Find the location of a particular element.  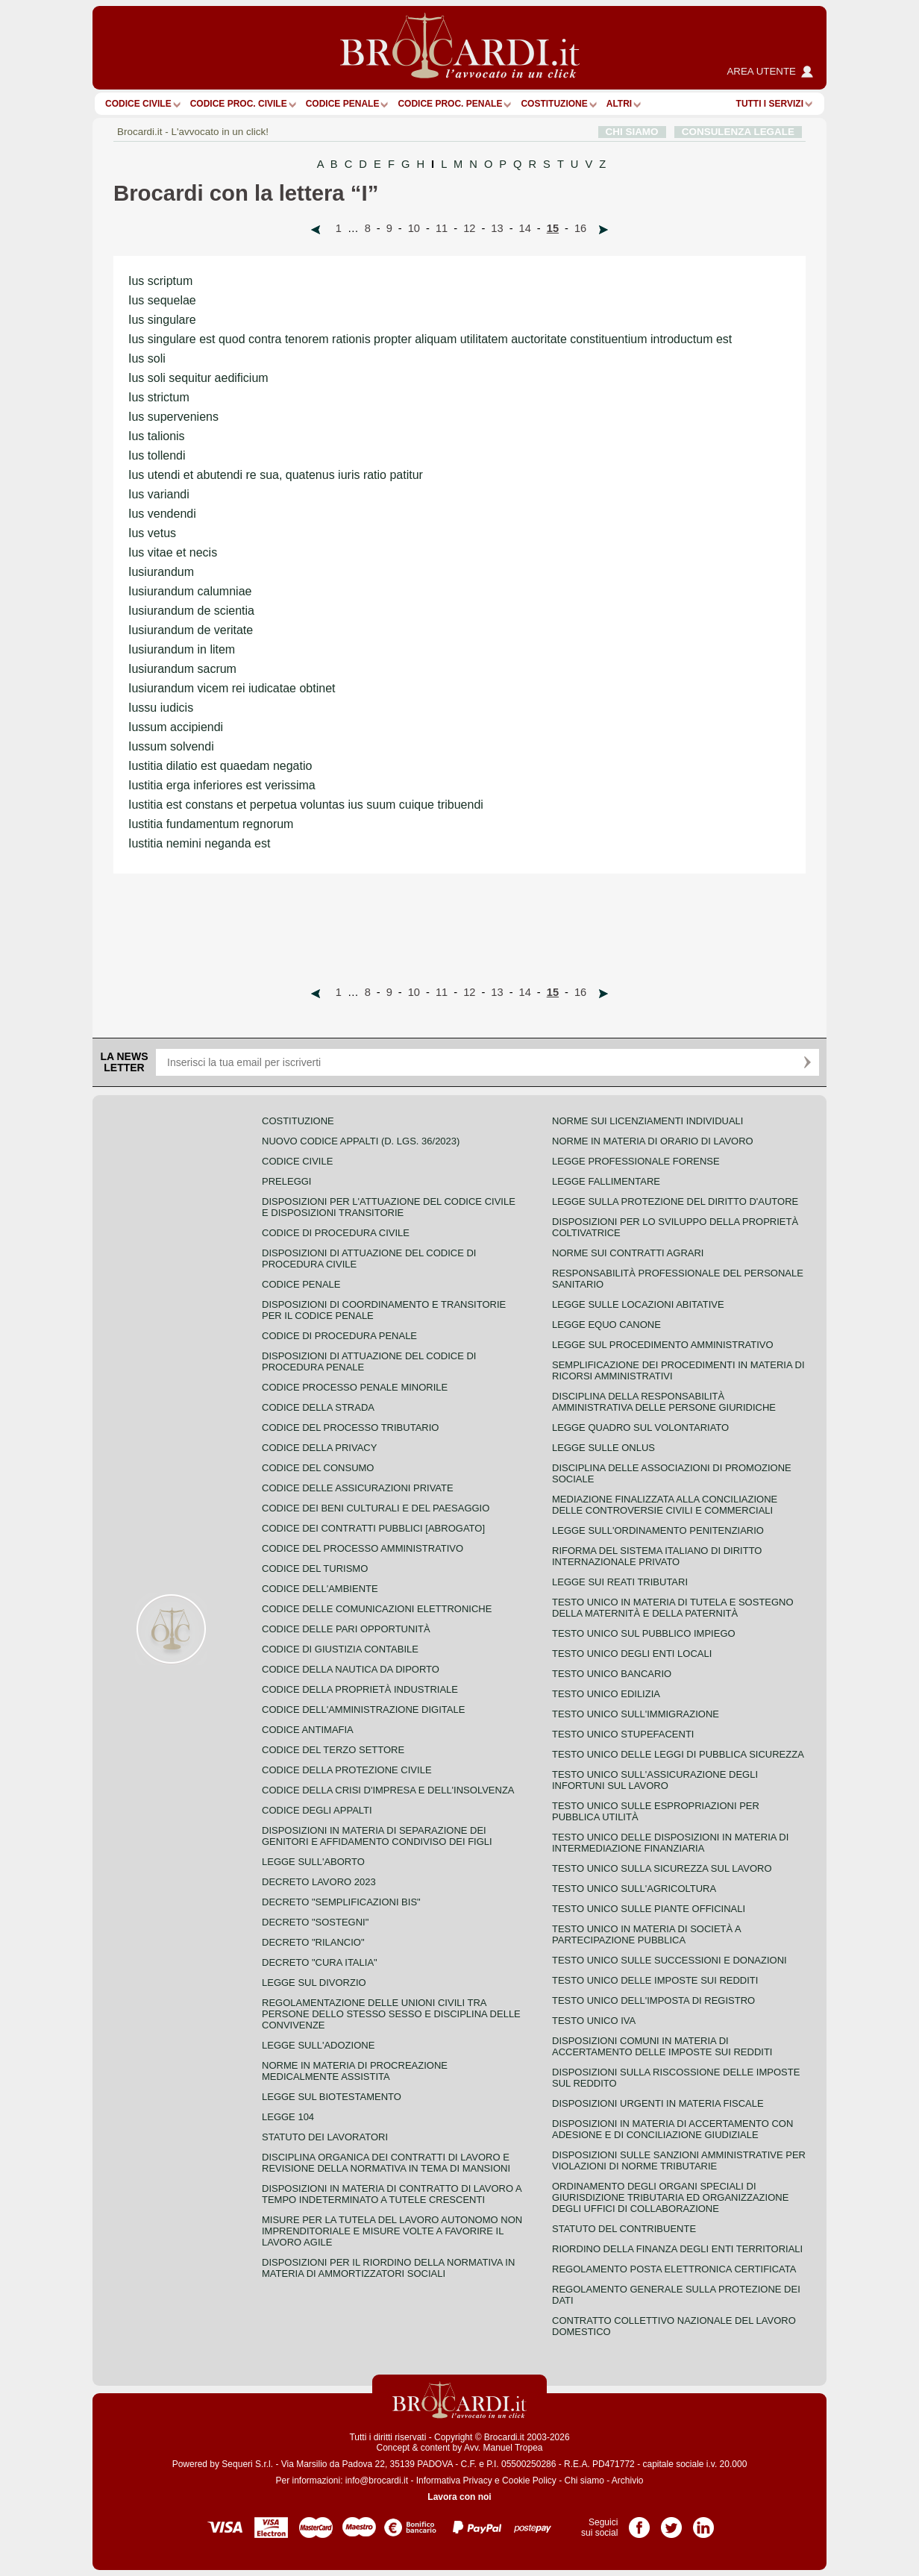

Legge sull'aborto is located at coordinates (313, 1861).